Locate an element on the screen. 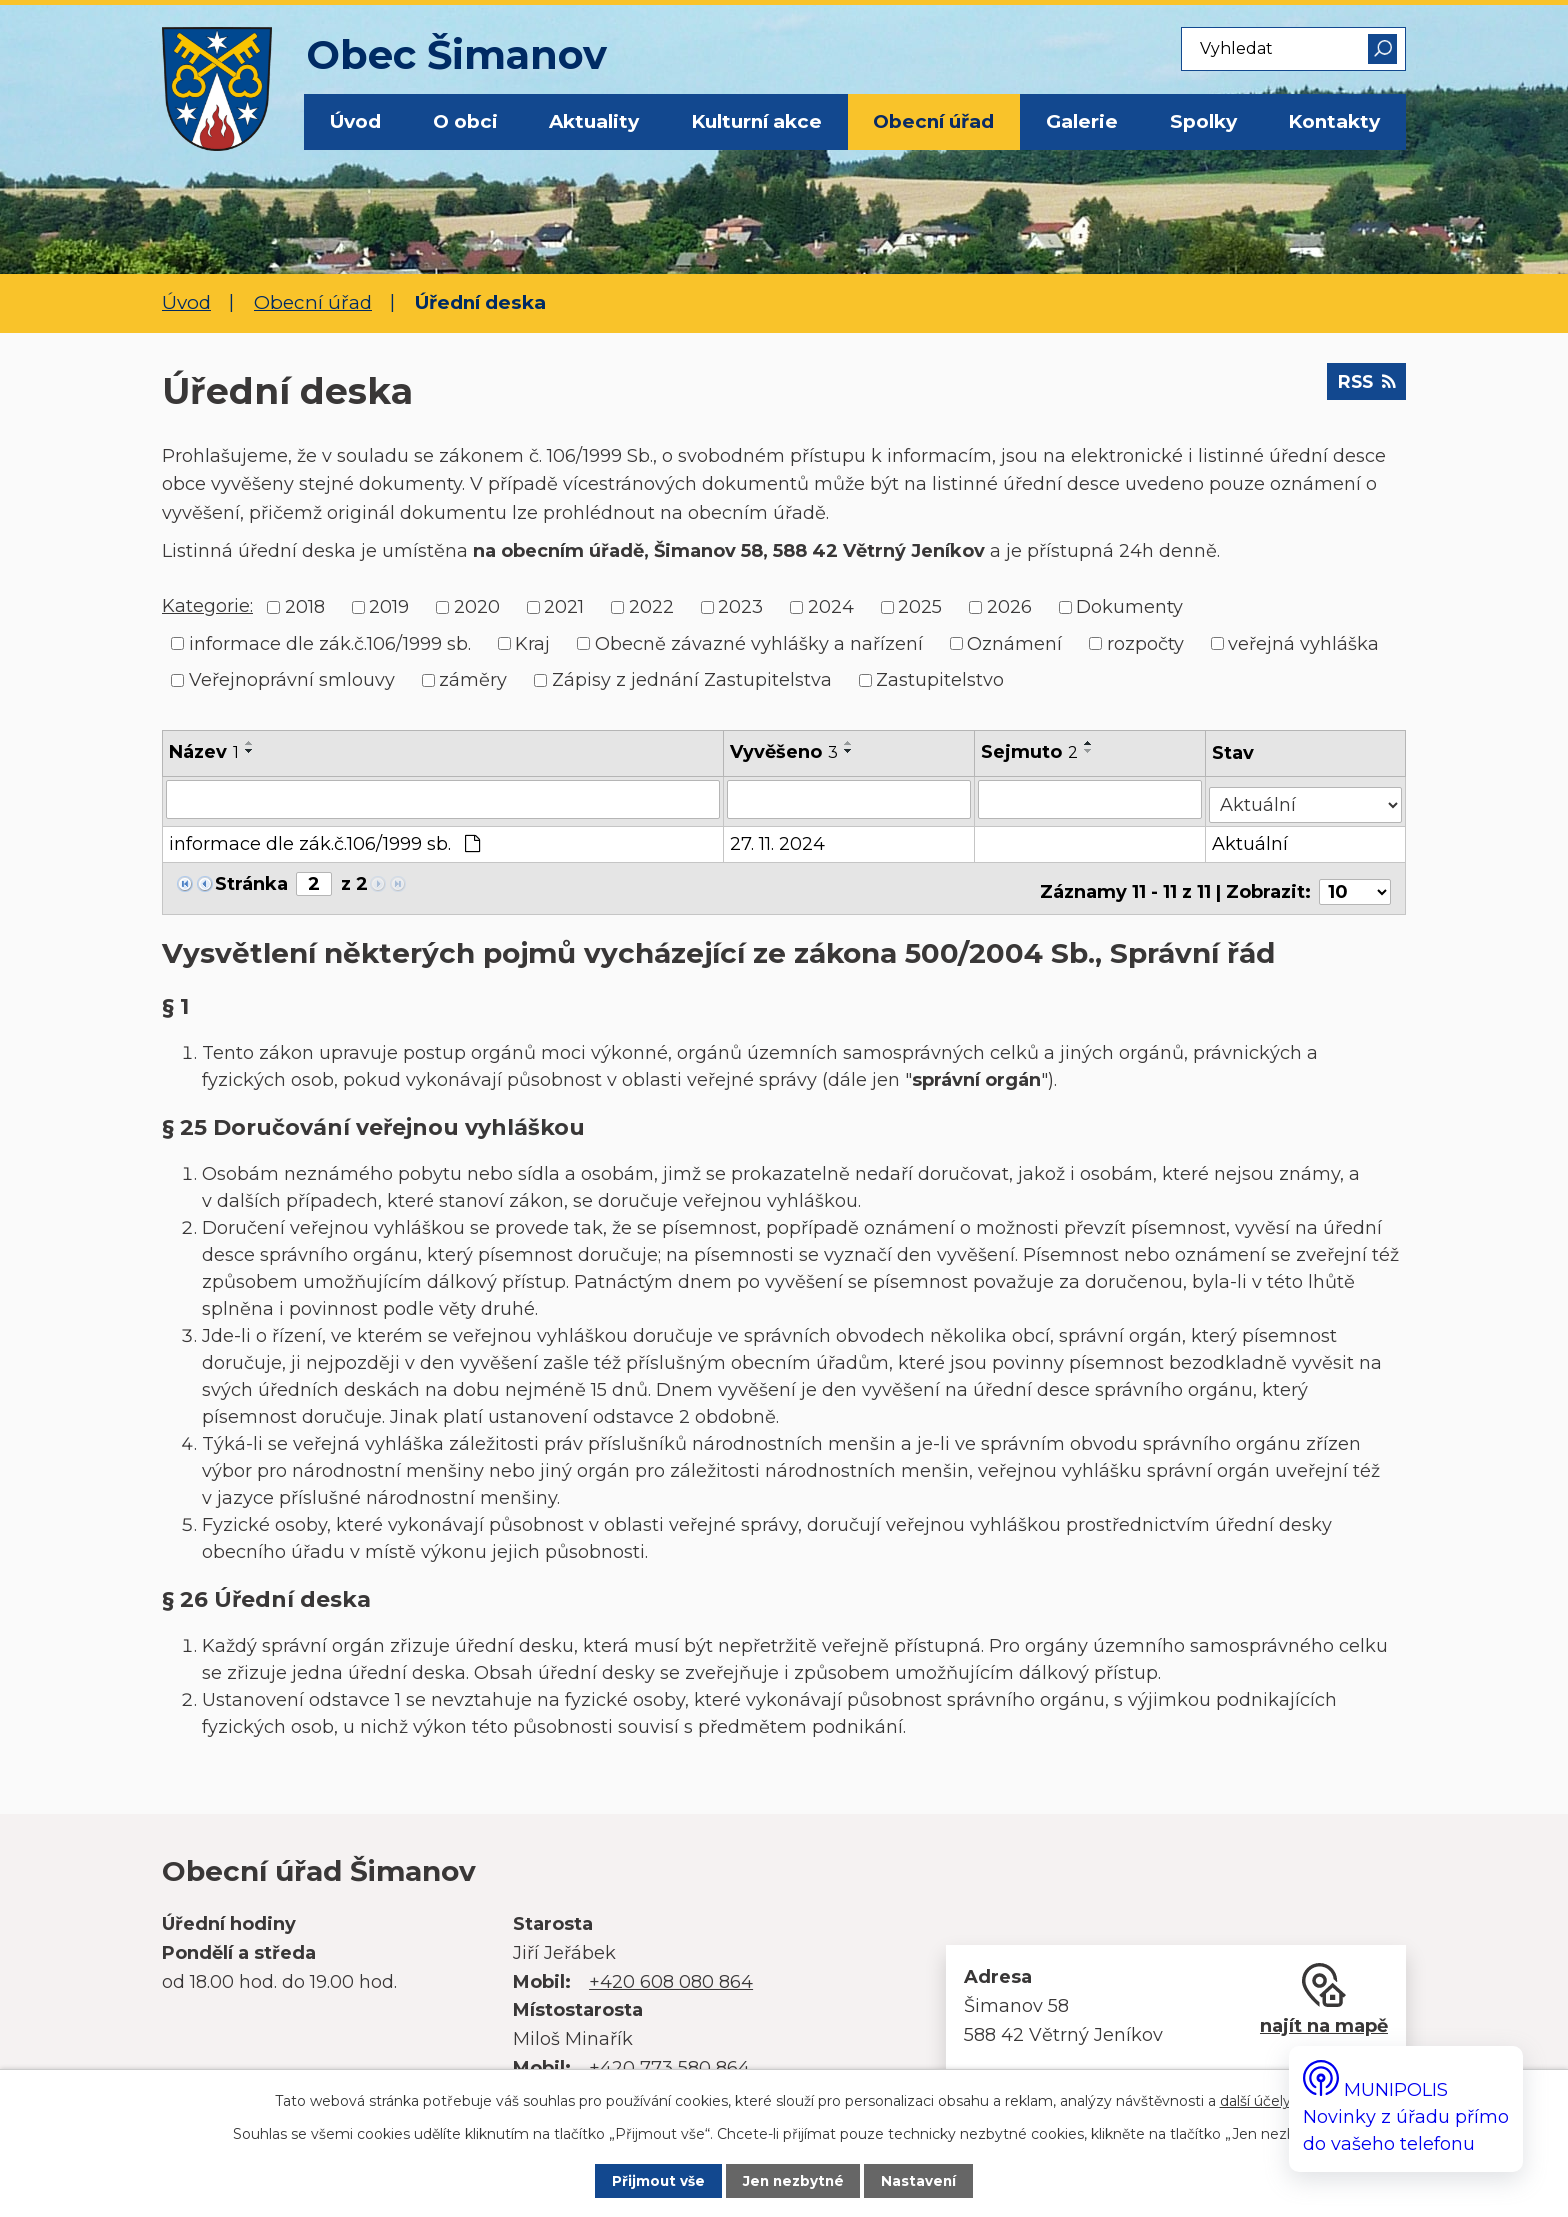 The width and height of the screenshot is (1568, 2217). Aktuality is located at coordinates (594, 121).